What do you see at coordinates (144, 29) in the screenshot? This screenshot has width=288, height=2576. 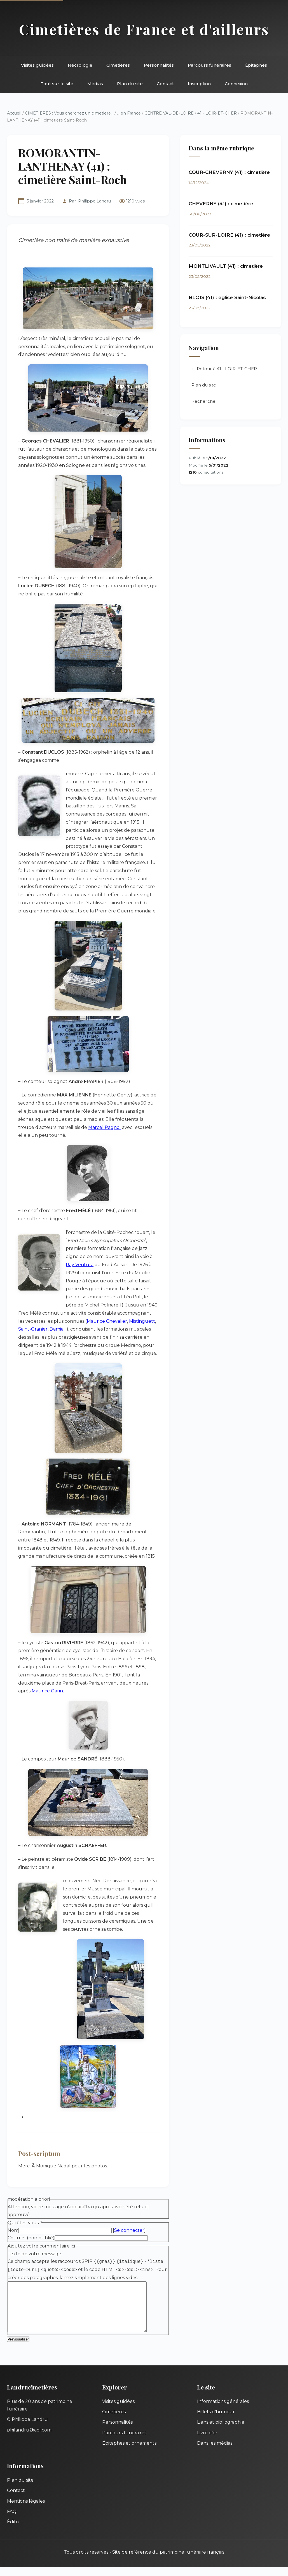 I see `Cimetières de France et d'ailleurs` at bounding box center [144, 29].